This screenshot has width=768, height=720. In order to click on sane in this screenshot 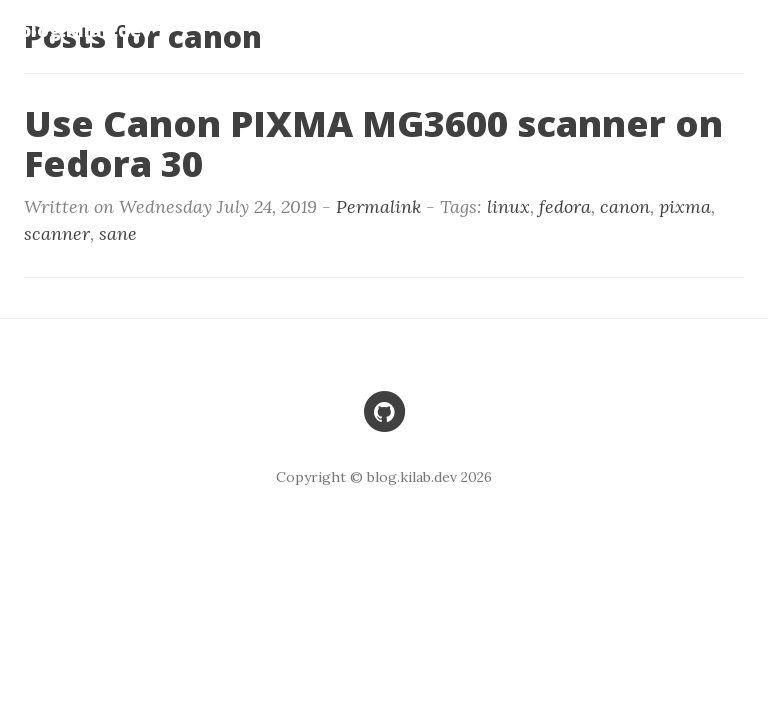, I will do `click(118, 233)`.